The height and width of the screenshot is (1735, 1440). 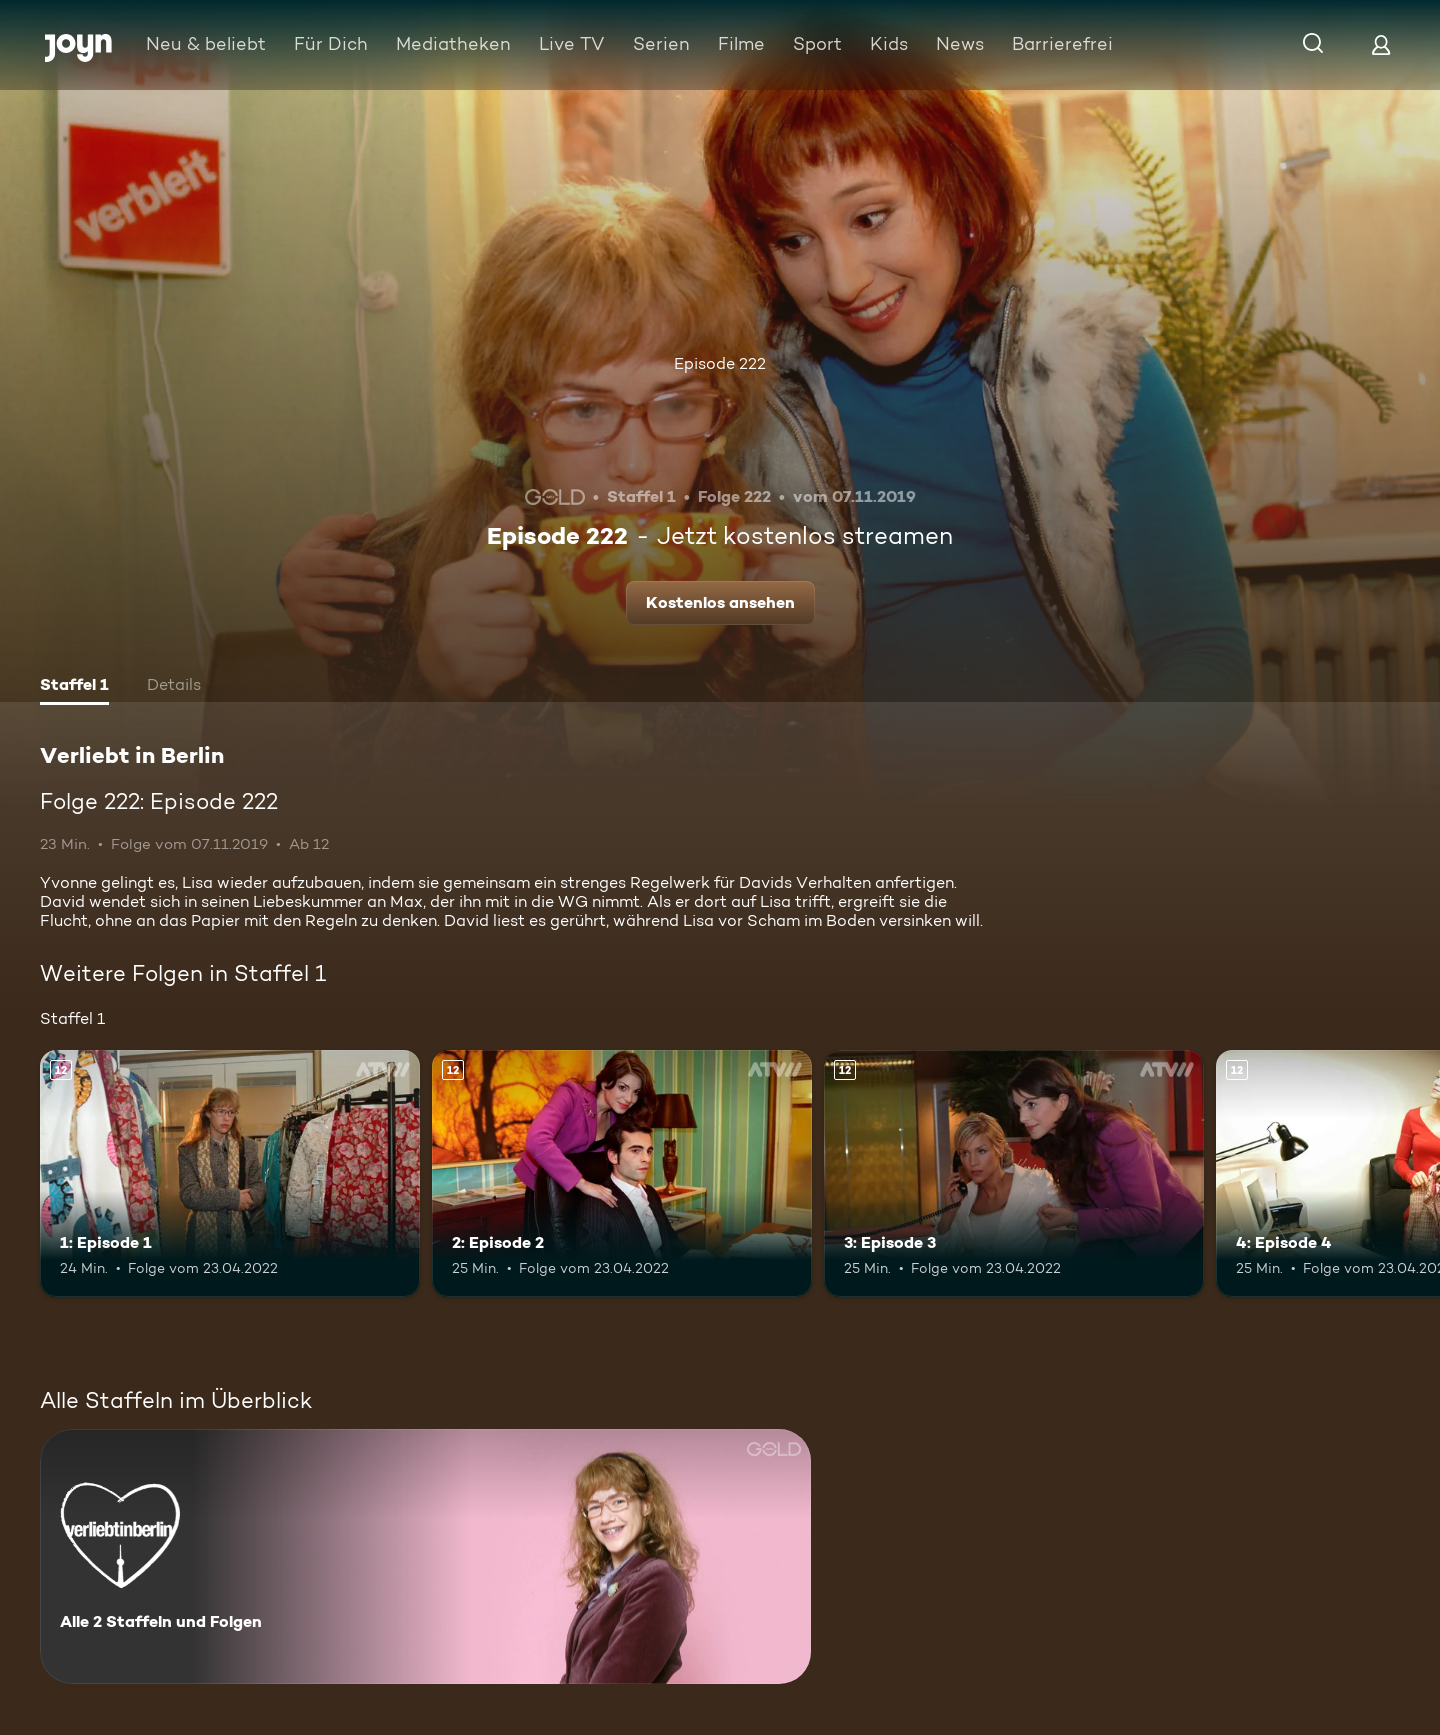 I want to click on [tab], so click(x=74, y=687).